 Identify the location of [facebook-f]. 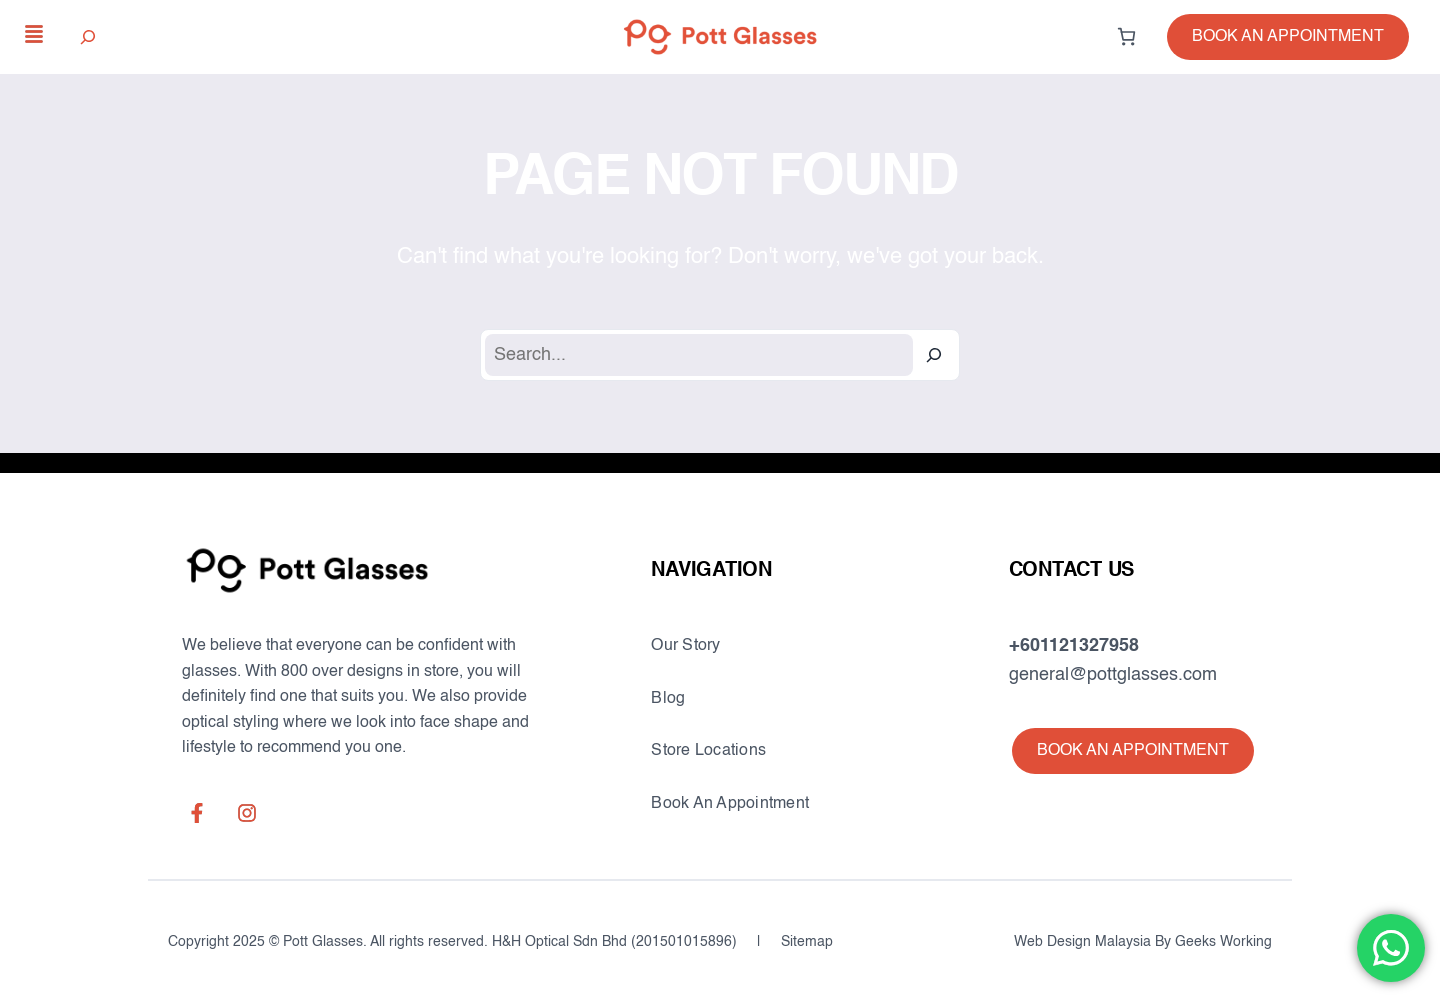
(197, 813).